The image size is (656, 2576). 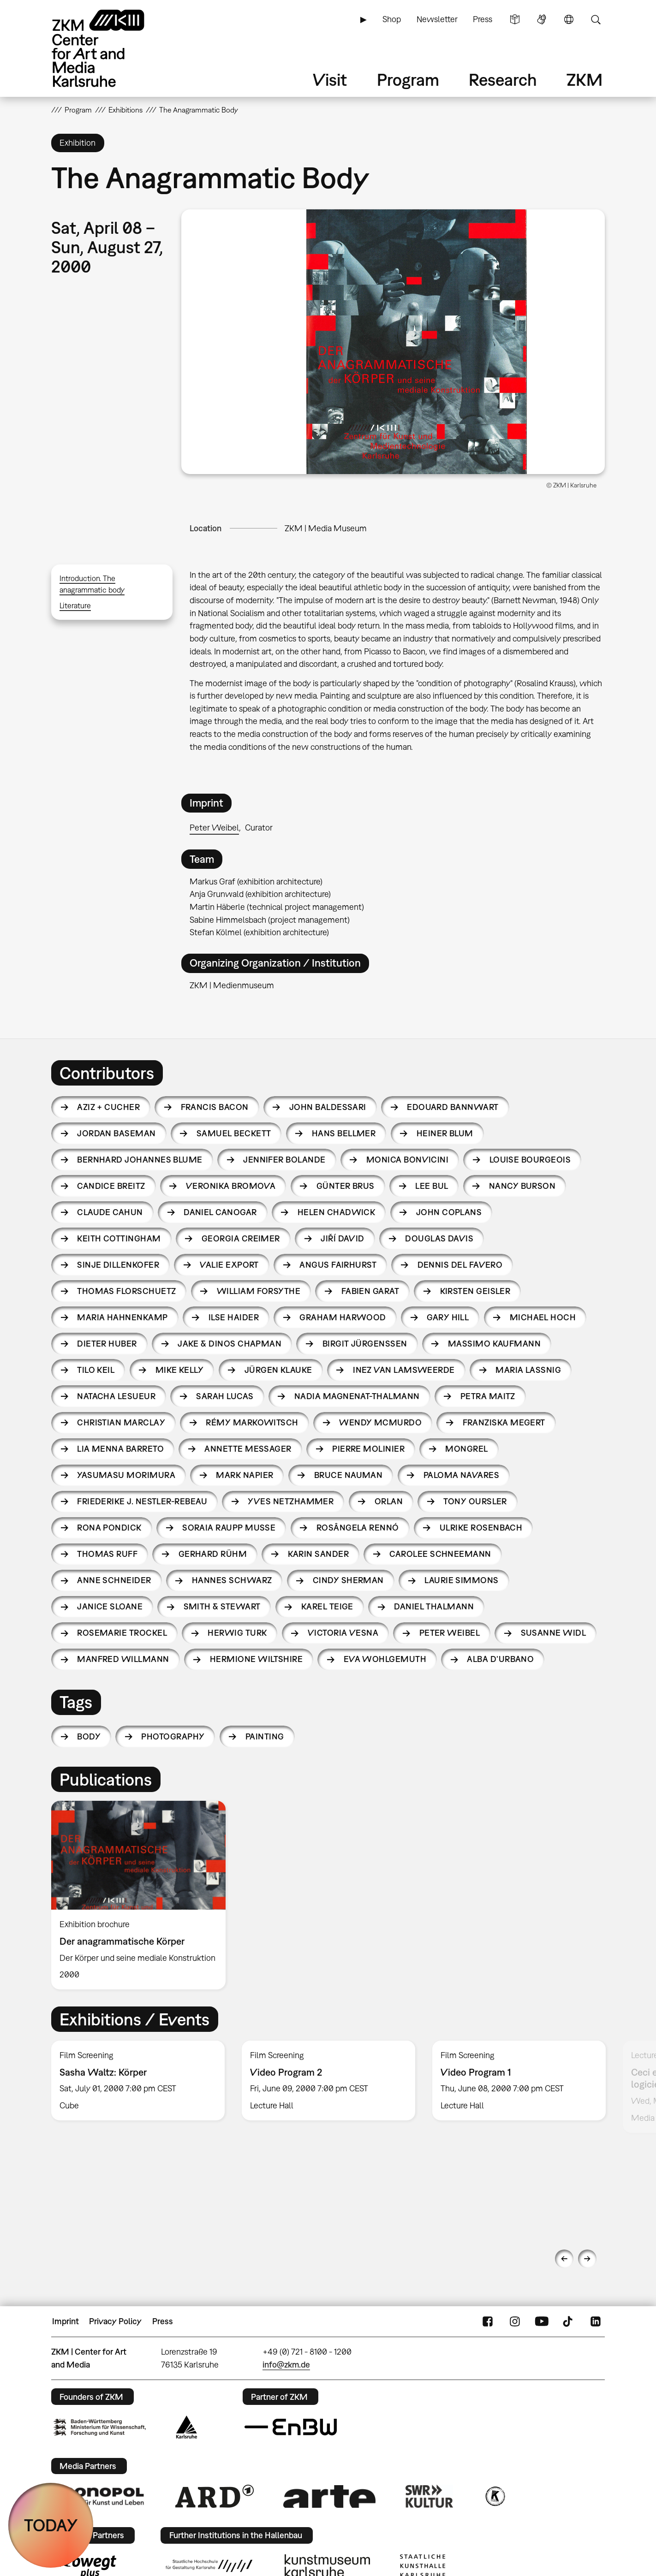 I want to click on Maria Hahnenkamp, so click(x=122, y=1317).